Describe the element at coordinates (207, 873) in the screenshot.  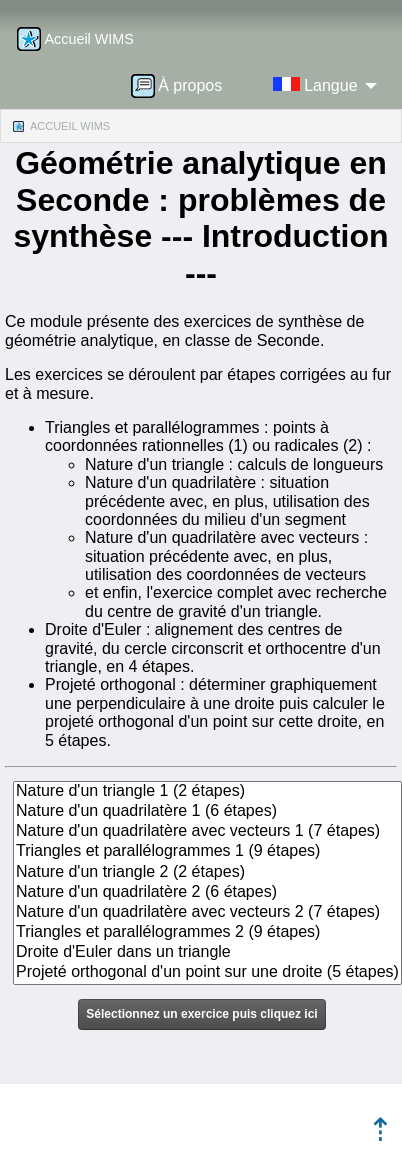
I see `Nature d'un triangle 2 (2 étapes)` at that location.